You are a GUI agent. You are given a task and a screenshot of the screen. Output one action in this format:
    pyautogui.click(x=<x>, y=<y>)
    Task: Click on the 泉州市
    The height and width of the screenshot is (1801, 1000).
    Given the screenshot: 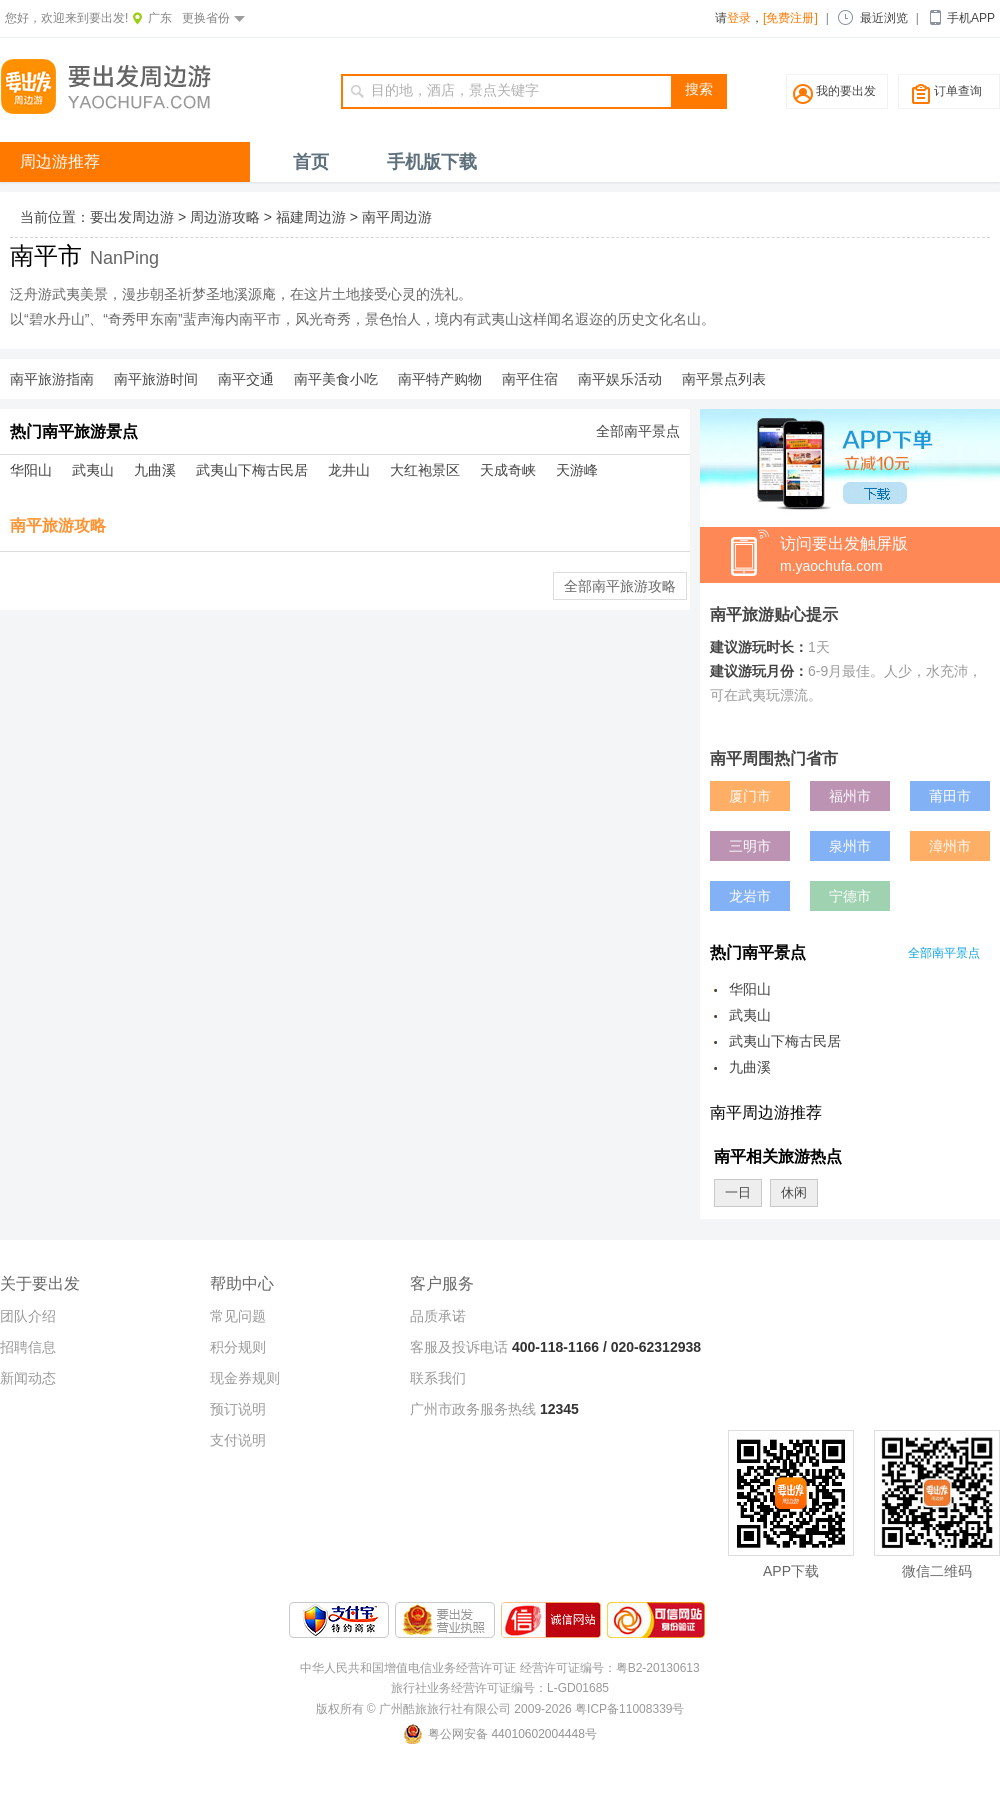 What is the action you would take?
    pyautogui.click(x=850, y=846)
    